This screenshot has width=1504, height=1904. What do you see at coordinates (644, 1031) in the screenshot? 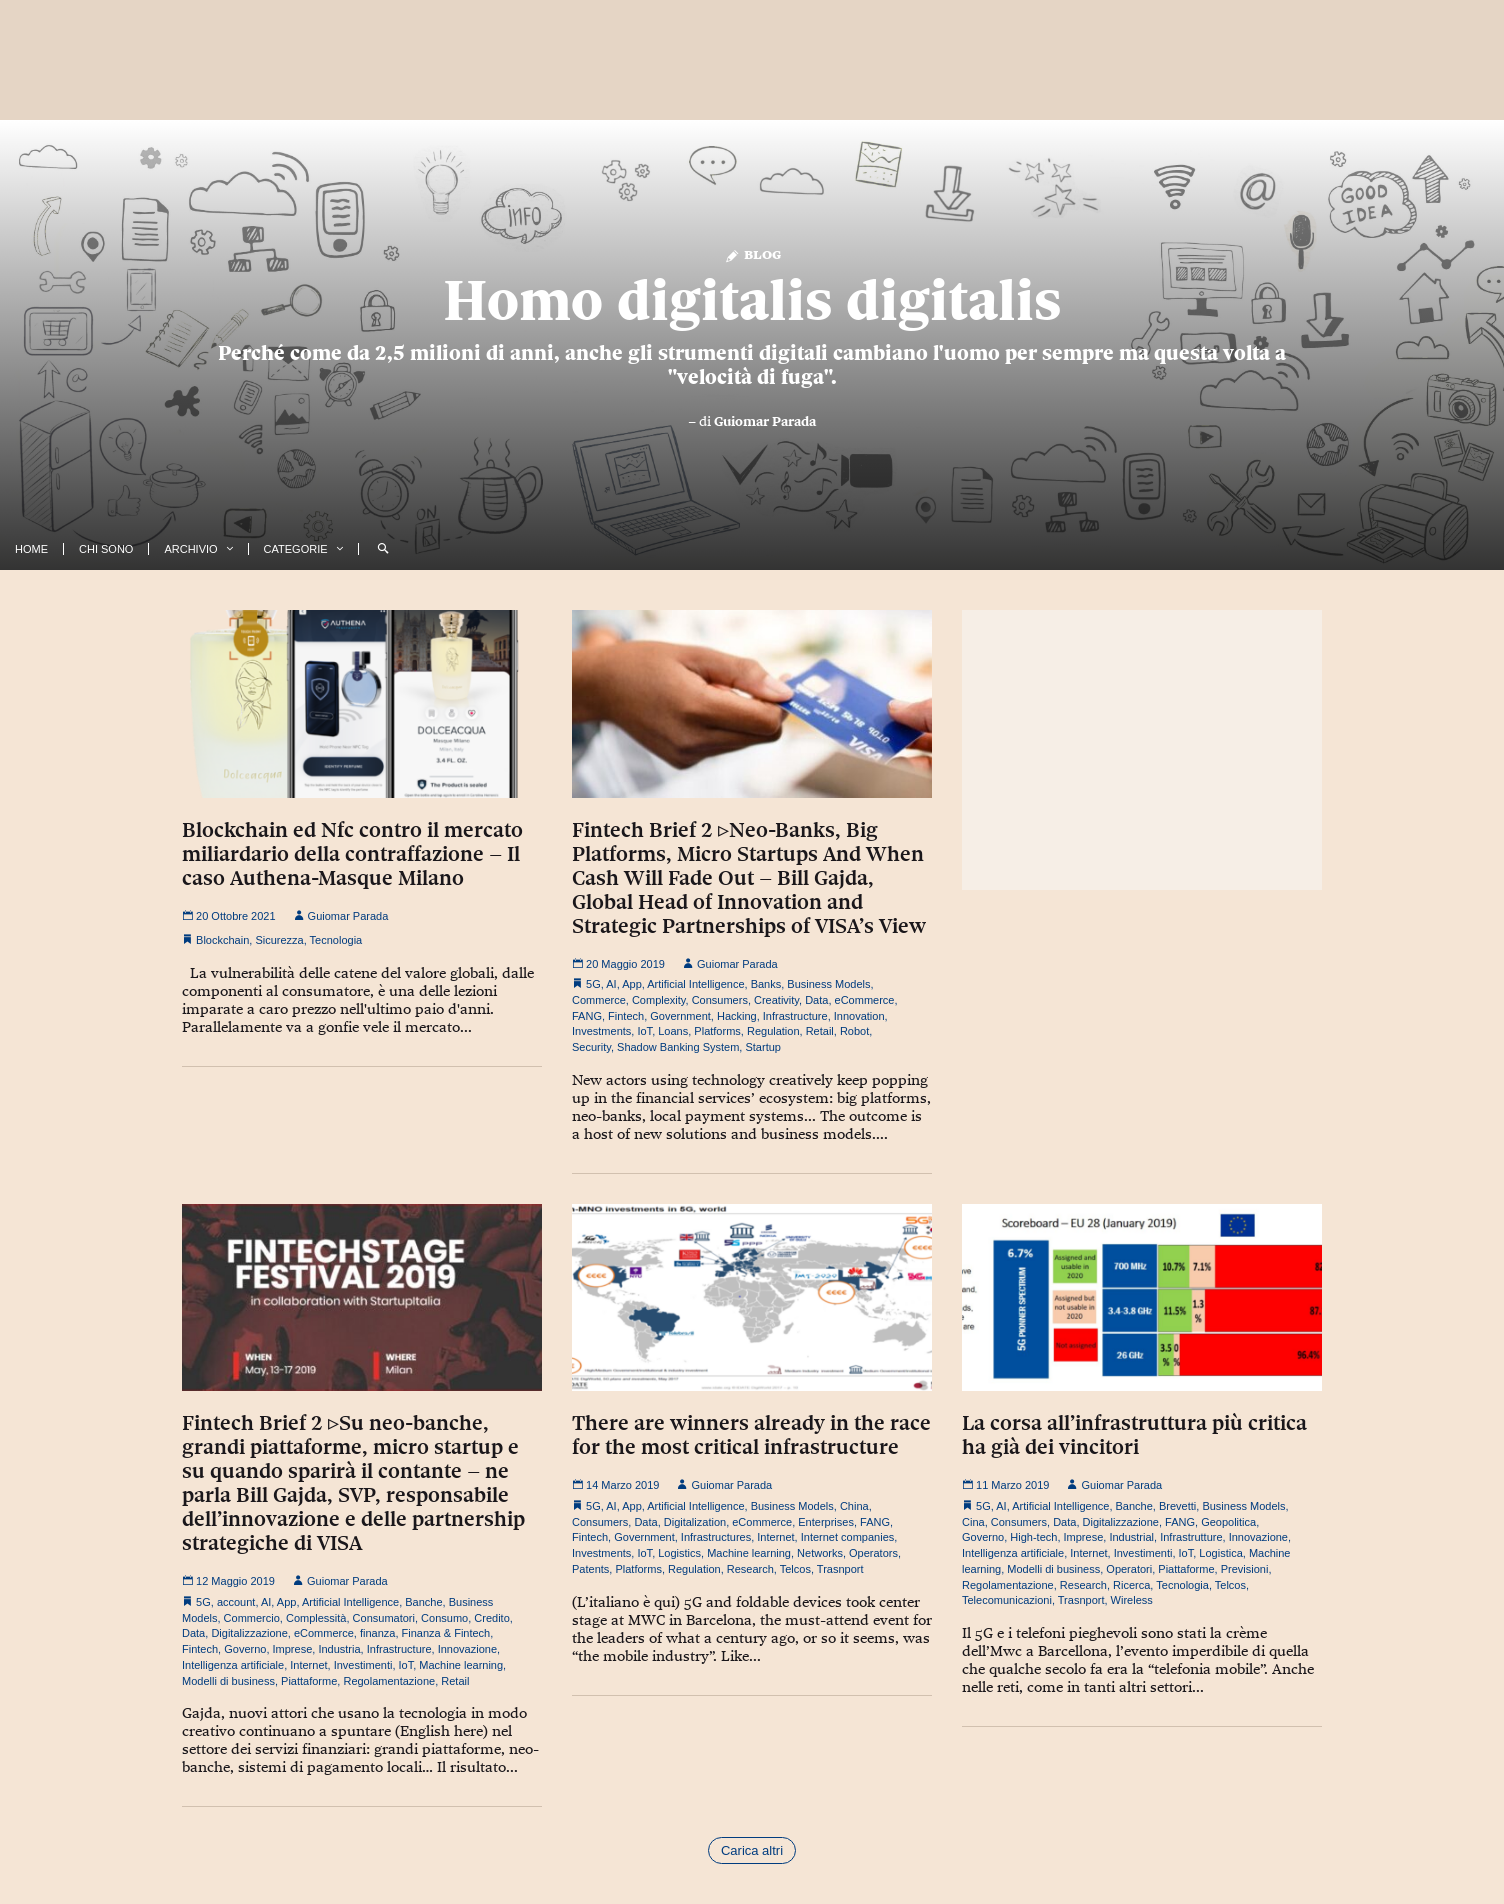
I see `IoT` at bounding box center [644, 1031].